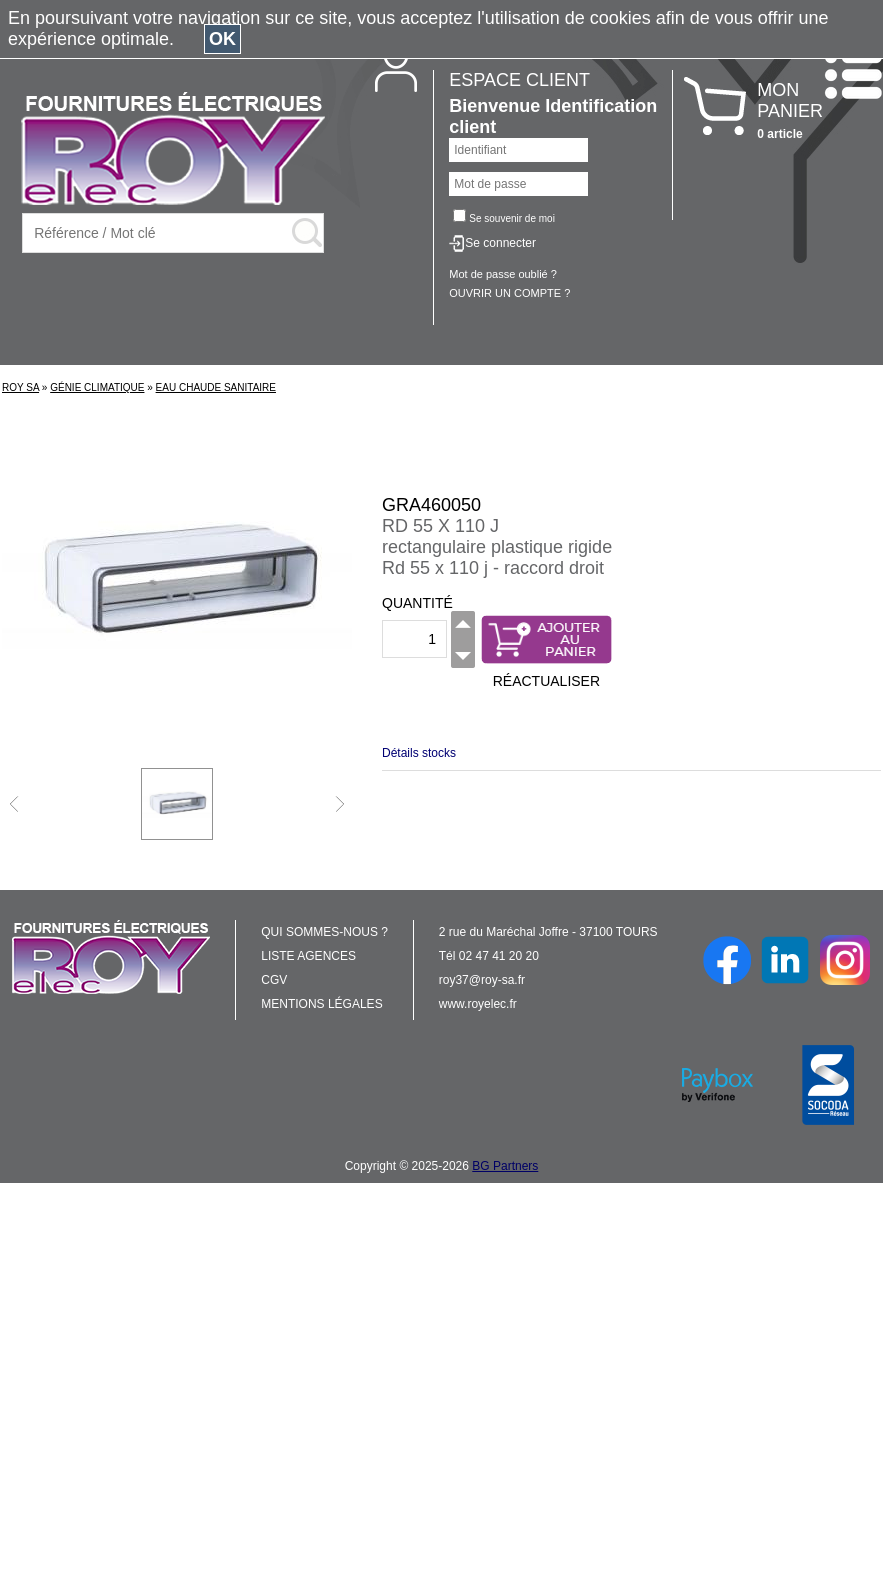 This screenshot has height=1577, width=883. What do you see at coordinates (222, 39) in the screenshot?
I see `OK` at bounding box center [222, 39].